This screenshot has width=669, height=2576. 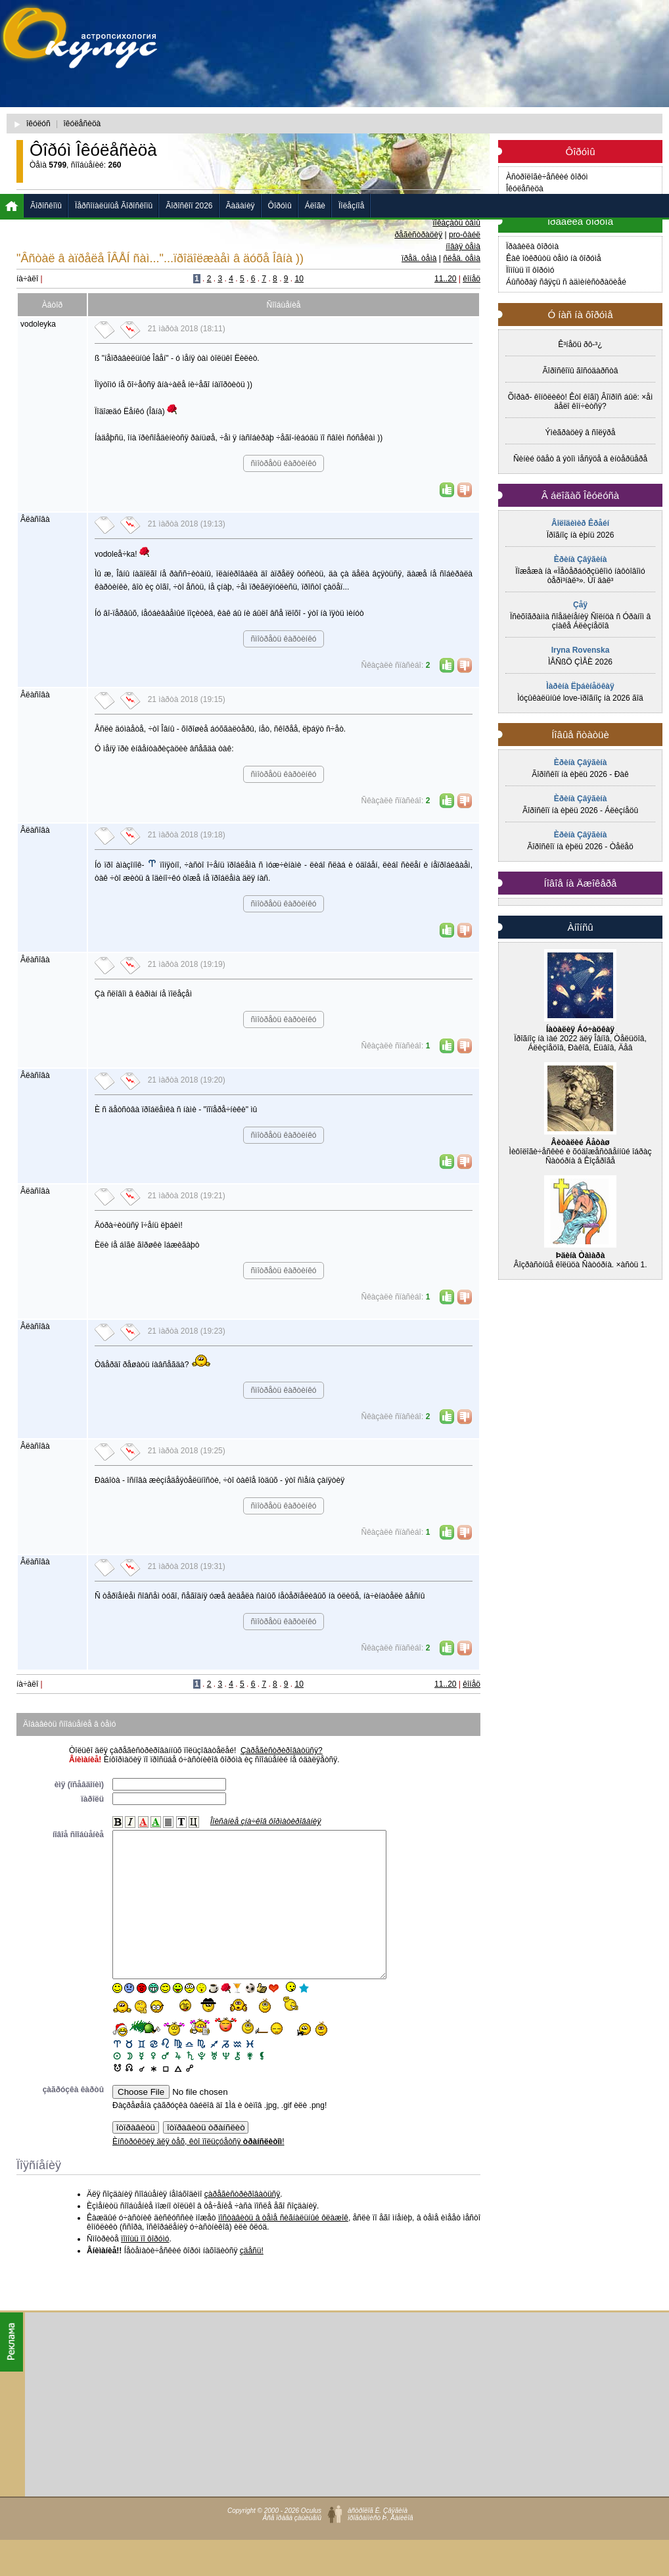 What do you see at coordinates (82, 123) in the screenshot?
I see `îêóëåñèöà` at bounding box center [82, 123].